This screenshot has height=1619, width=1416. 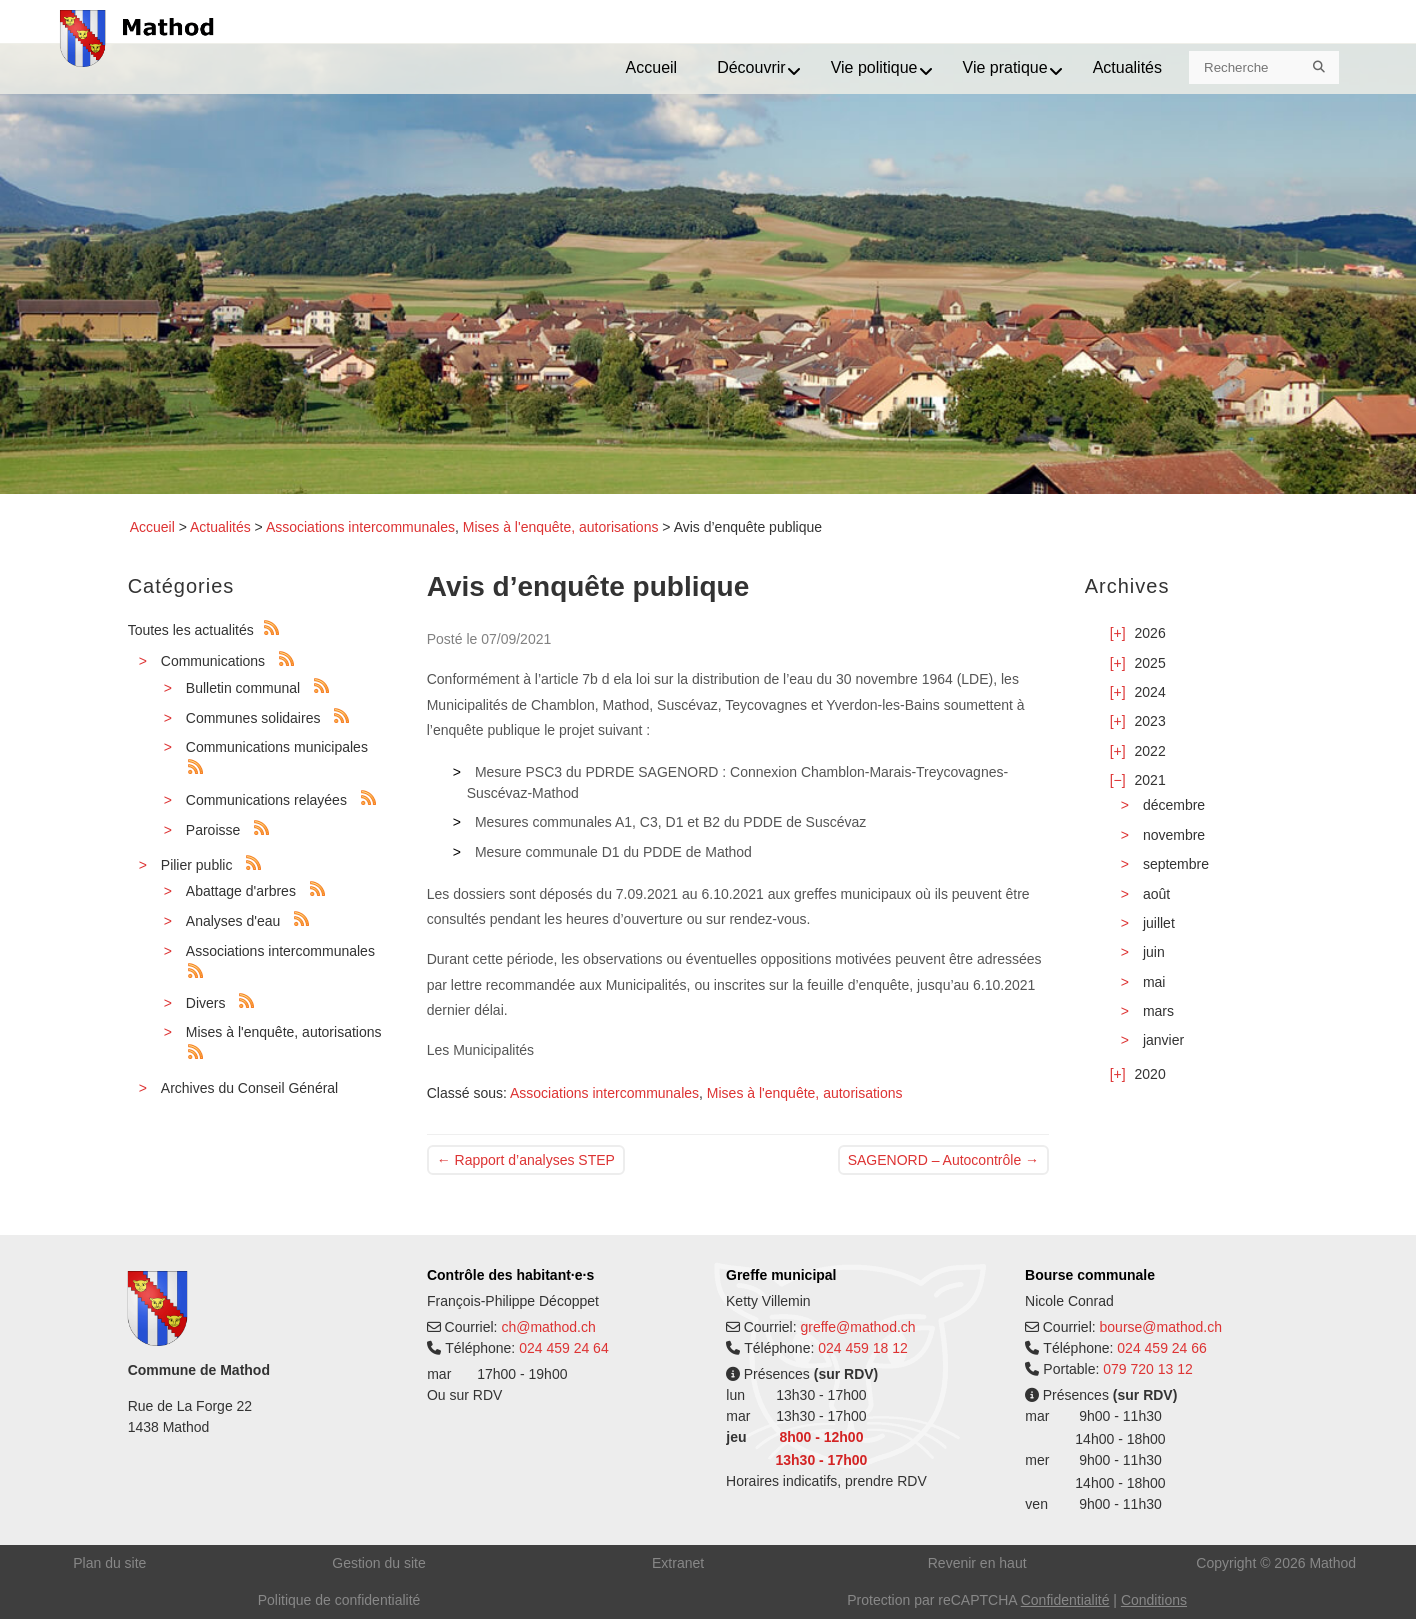 I want to click on Analyses d'eau, so click(x=233, y=921).